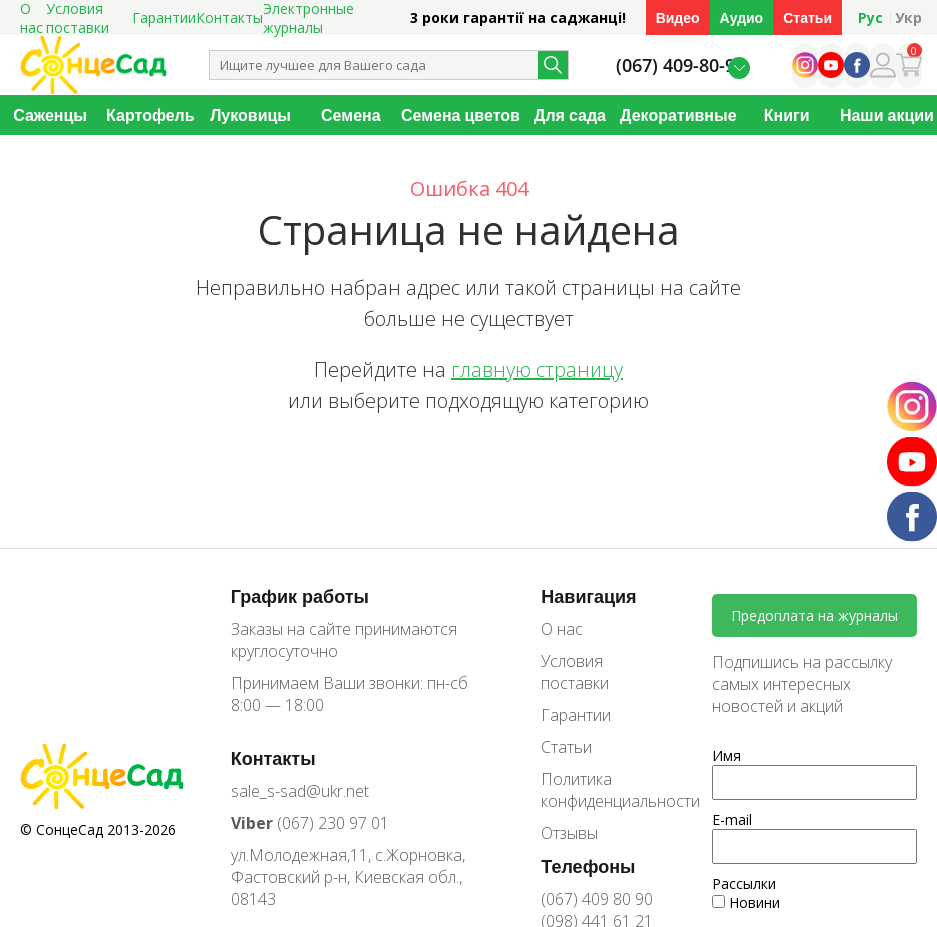 This screenshot has width=937, height=927. What do you see at coordinates (678, 17) in the screenshot?
I see `Видео` at bounding box center [678, 17].